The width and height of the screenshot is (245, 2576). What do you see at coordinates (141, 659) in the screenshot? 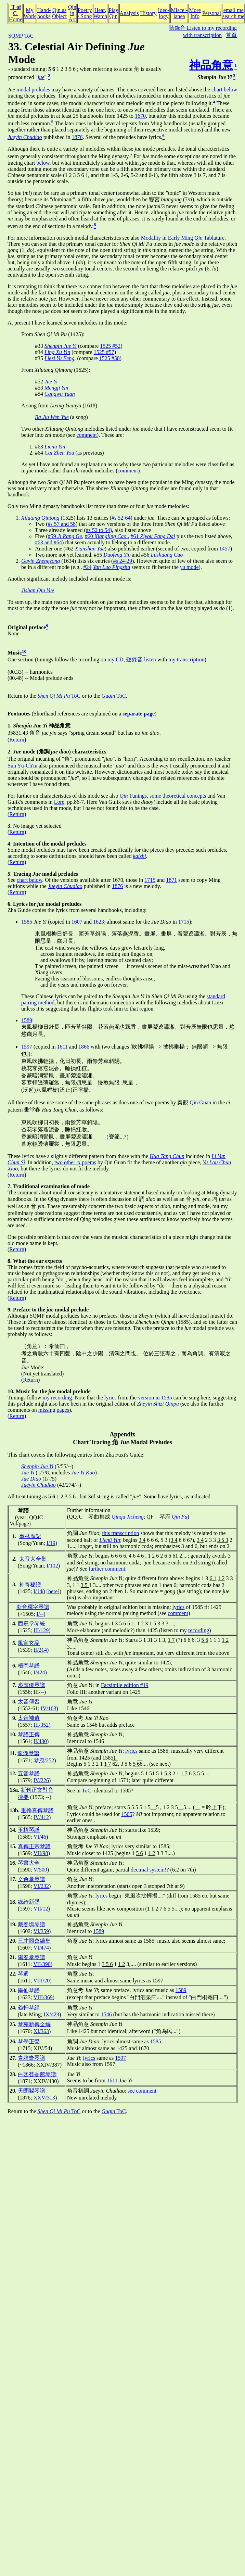
I see `聽錄音 listen` at bounding box center [141, 659].